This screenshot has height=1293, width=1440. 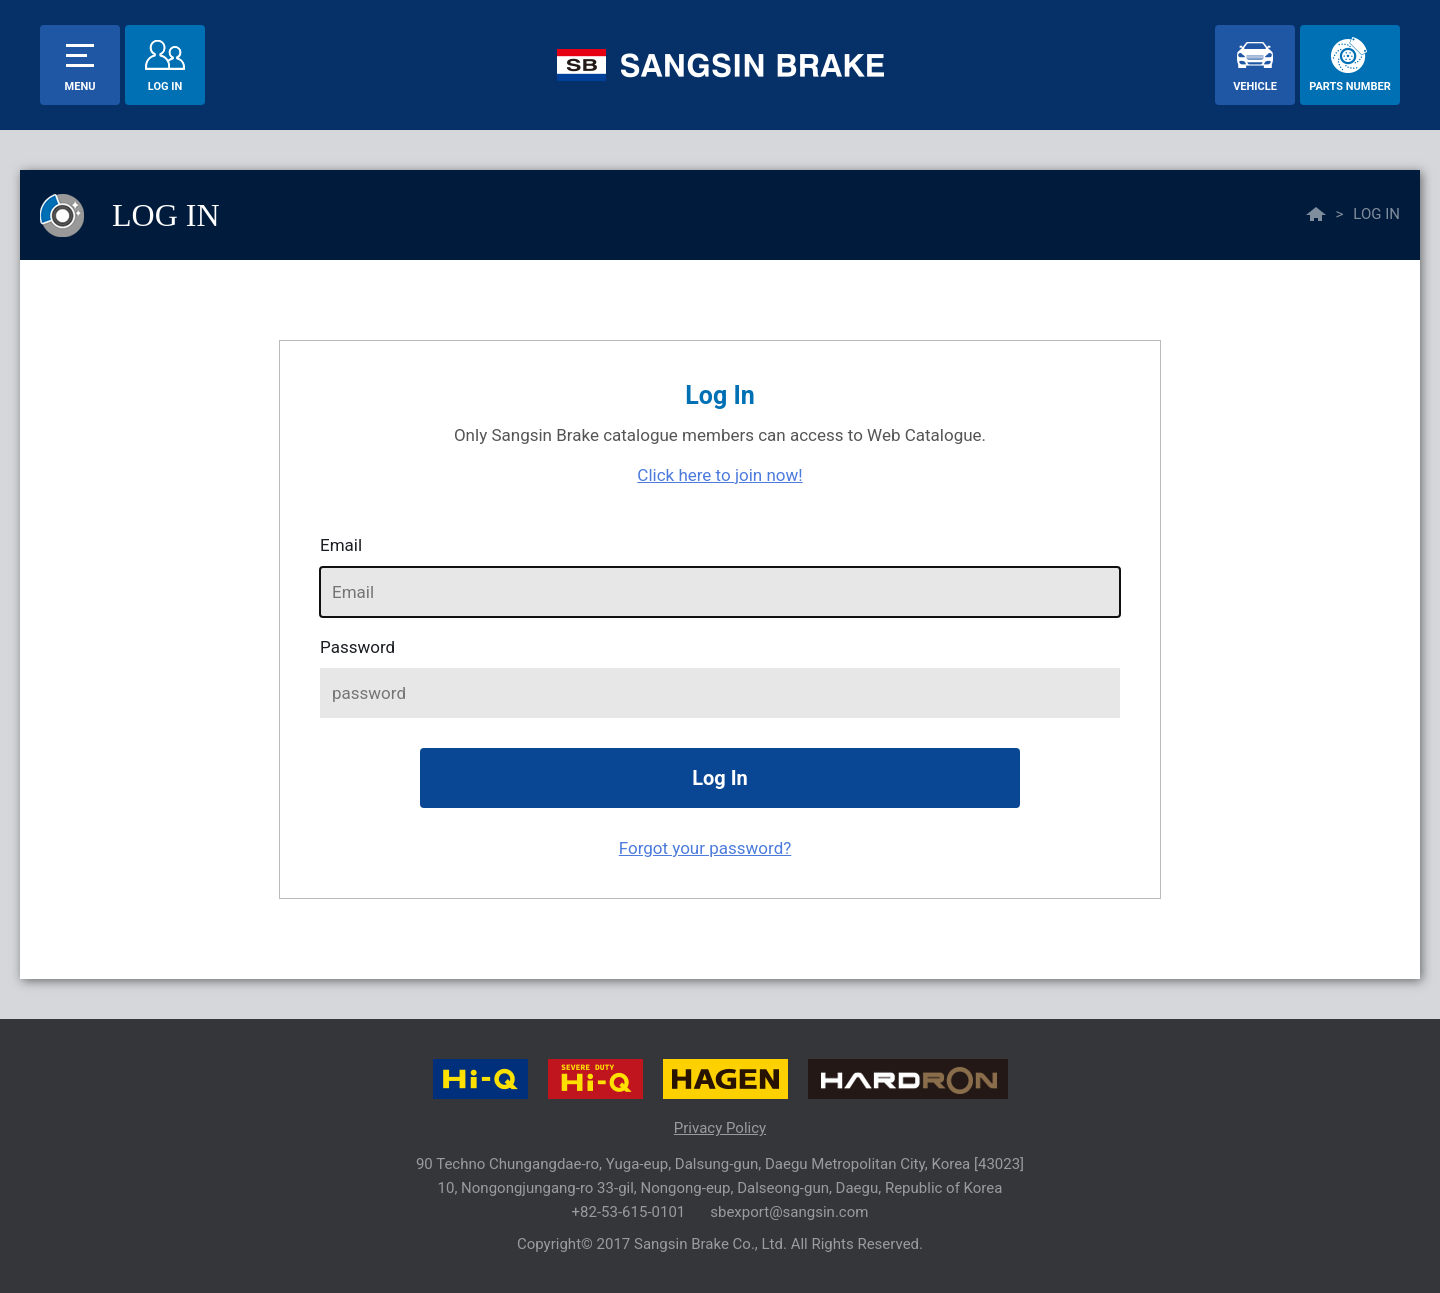 What do you see at coordinates (80, 86) in the screenshot?
I see `menu` at bounding box center [80, 86].